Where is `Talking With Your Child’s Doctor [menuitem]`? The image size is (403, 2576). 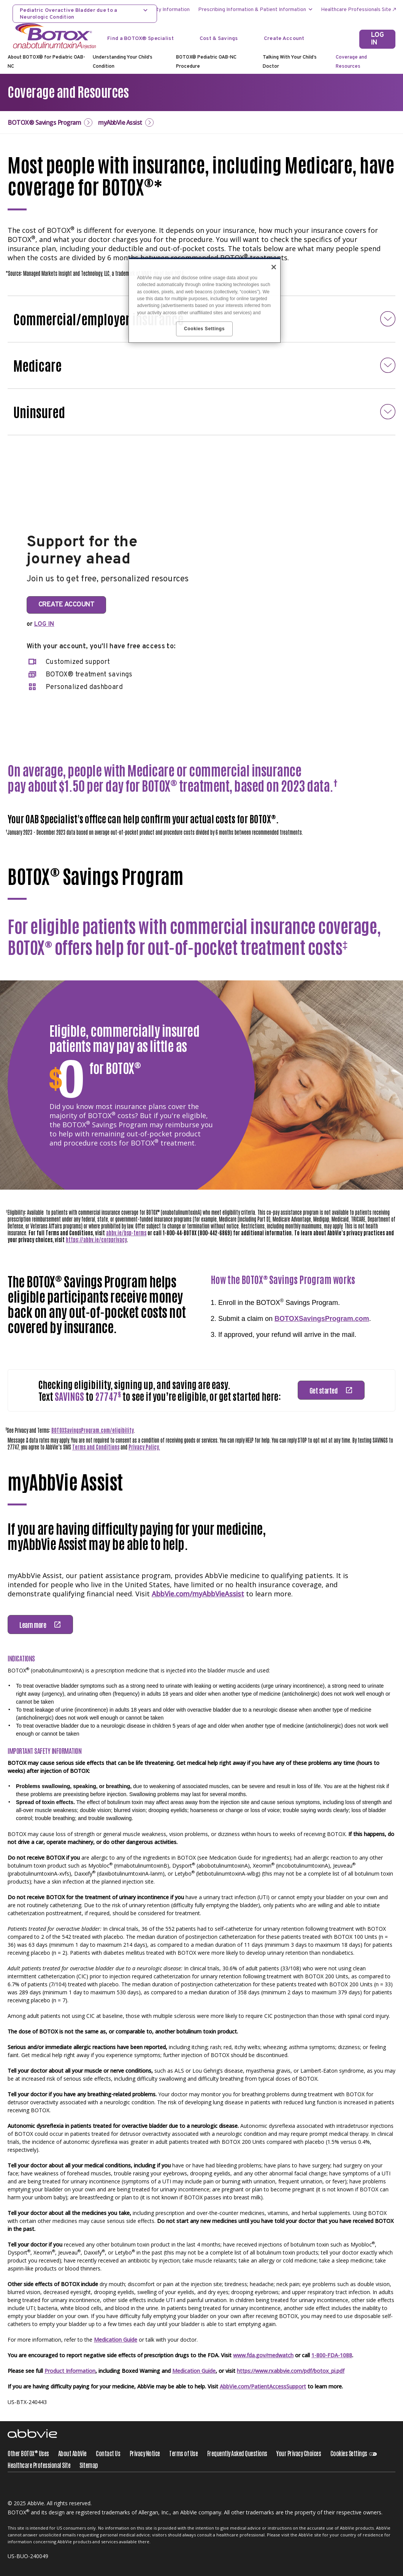
Talking With Your Child’s Doctor [menuitem] is located at coordinates (290, 62).